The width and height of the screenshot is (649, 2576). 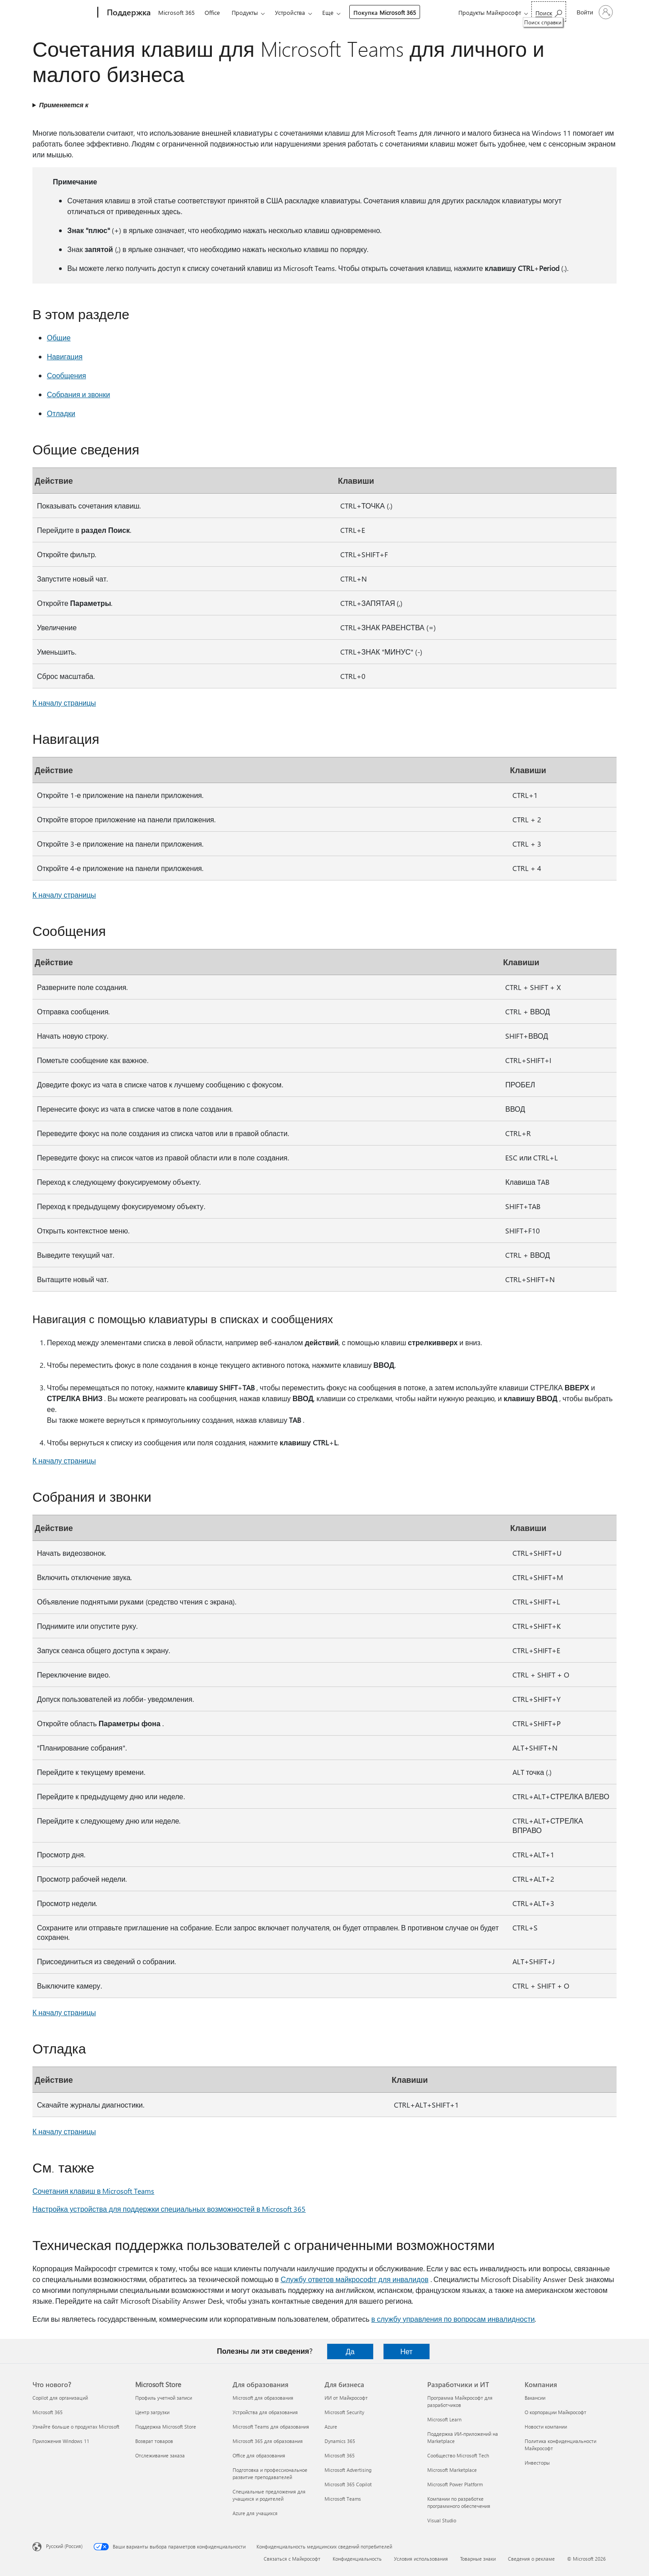 What do you see at coordinates (384, 12) in the screenshot?
I see `Покупка Microsoft 365` at bounding box center [384, 12].